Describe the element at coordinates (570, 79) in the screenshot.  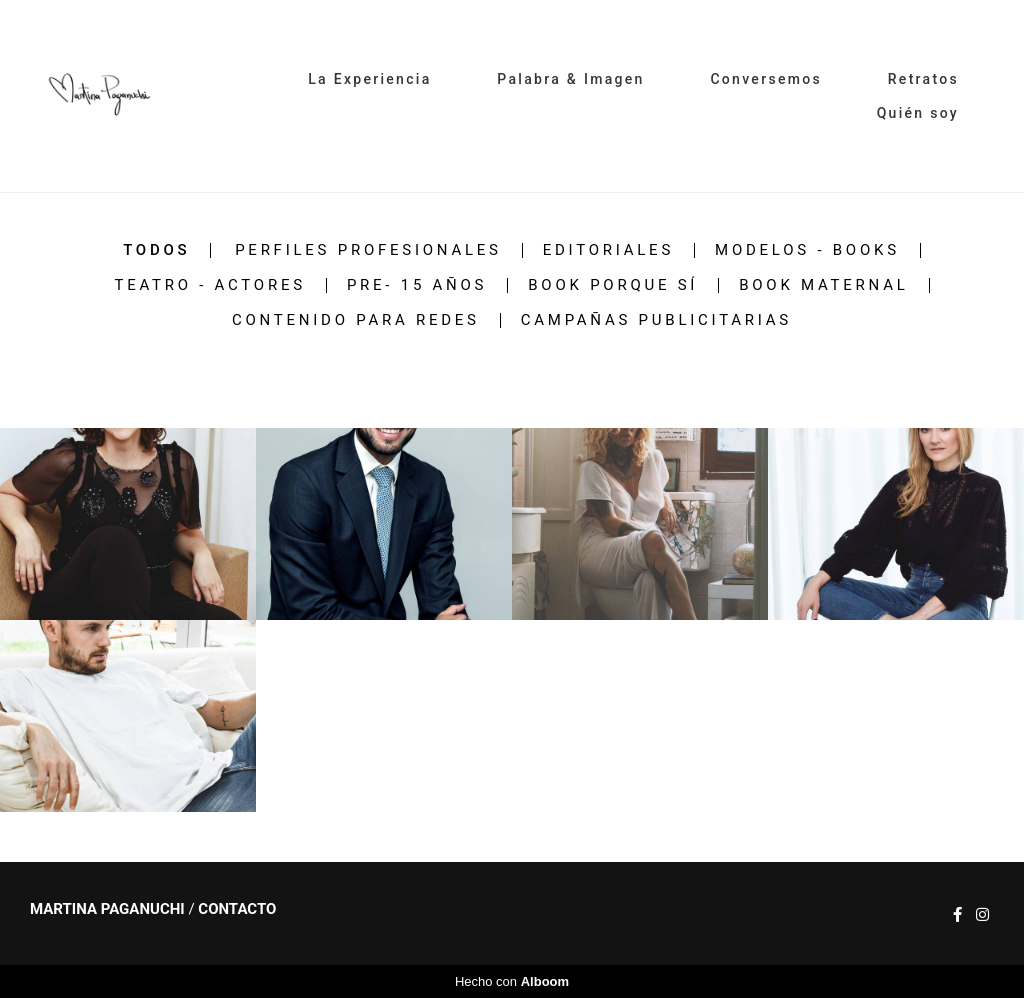
I see `Palabra & Imagen` at that location.